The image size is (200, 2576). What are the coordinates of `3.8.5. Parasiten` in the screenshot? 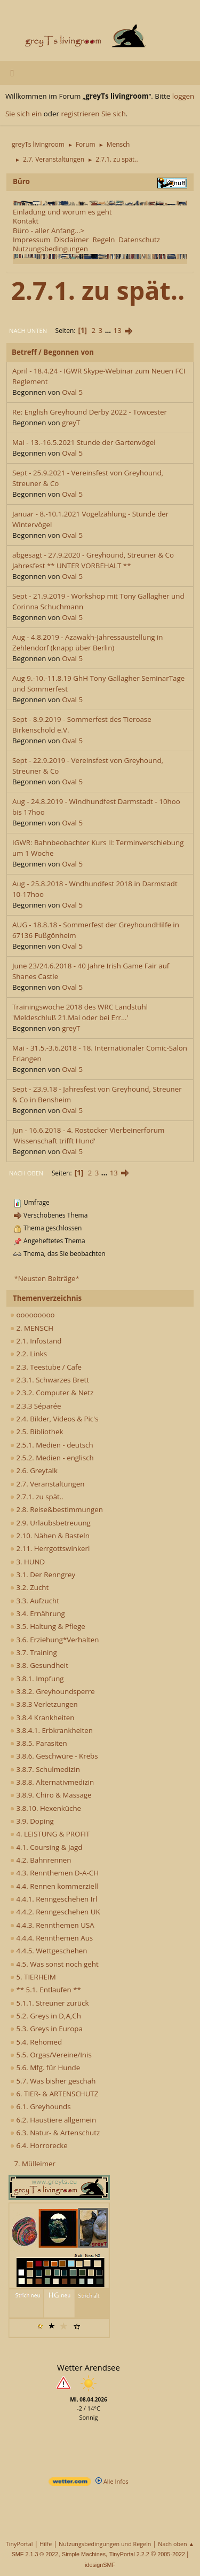 It's located at (38, 1743).